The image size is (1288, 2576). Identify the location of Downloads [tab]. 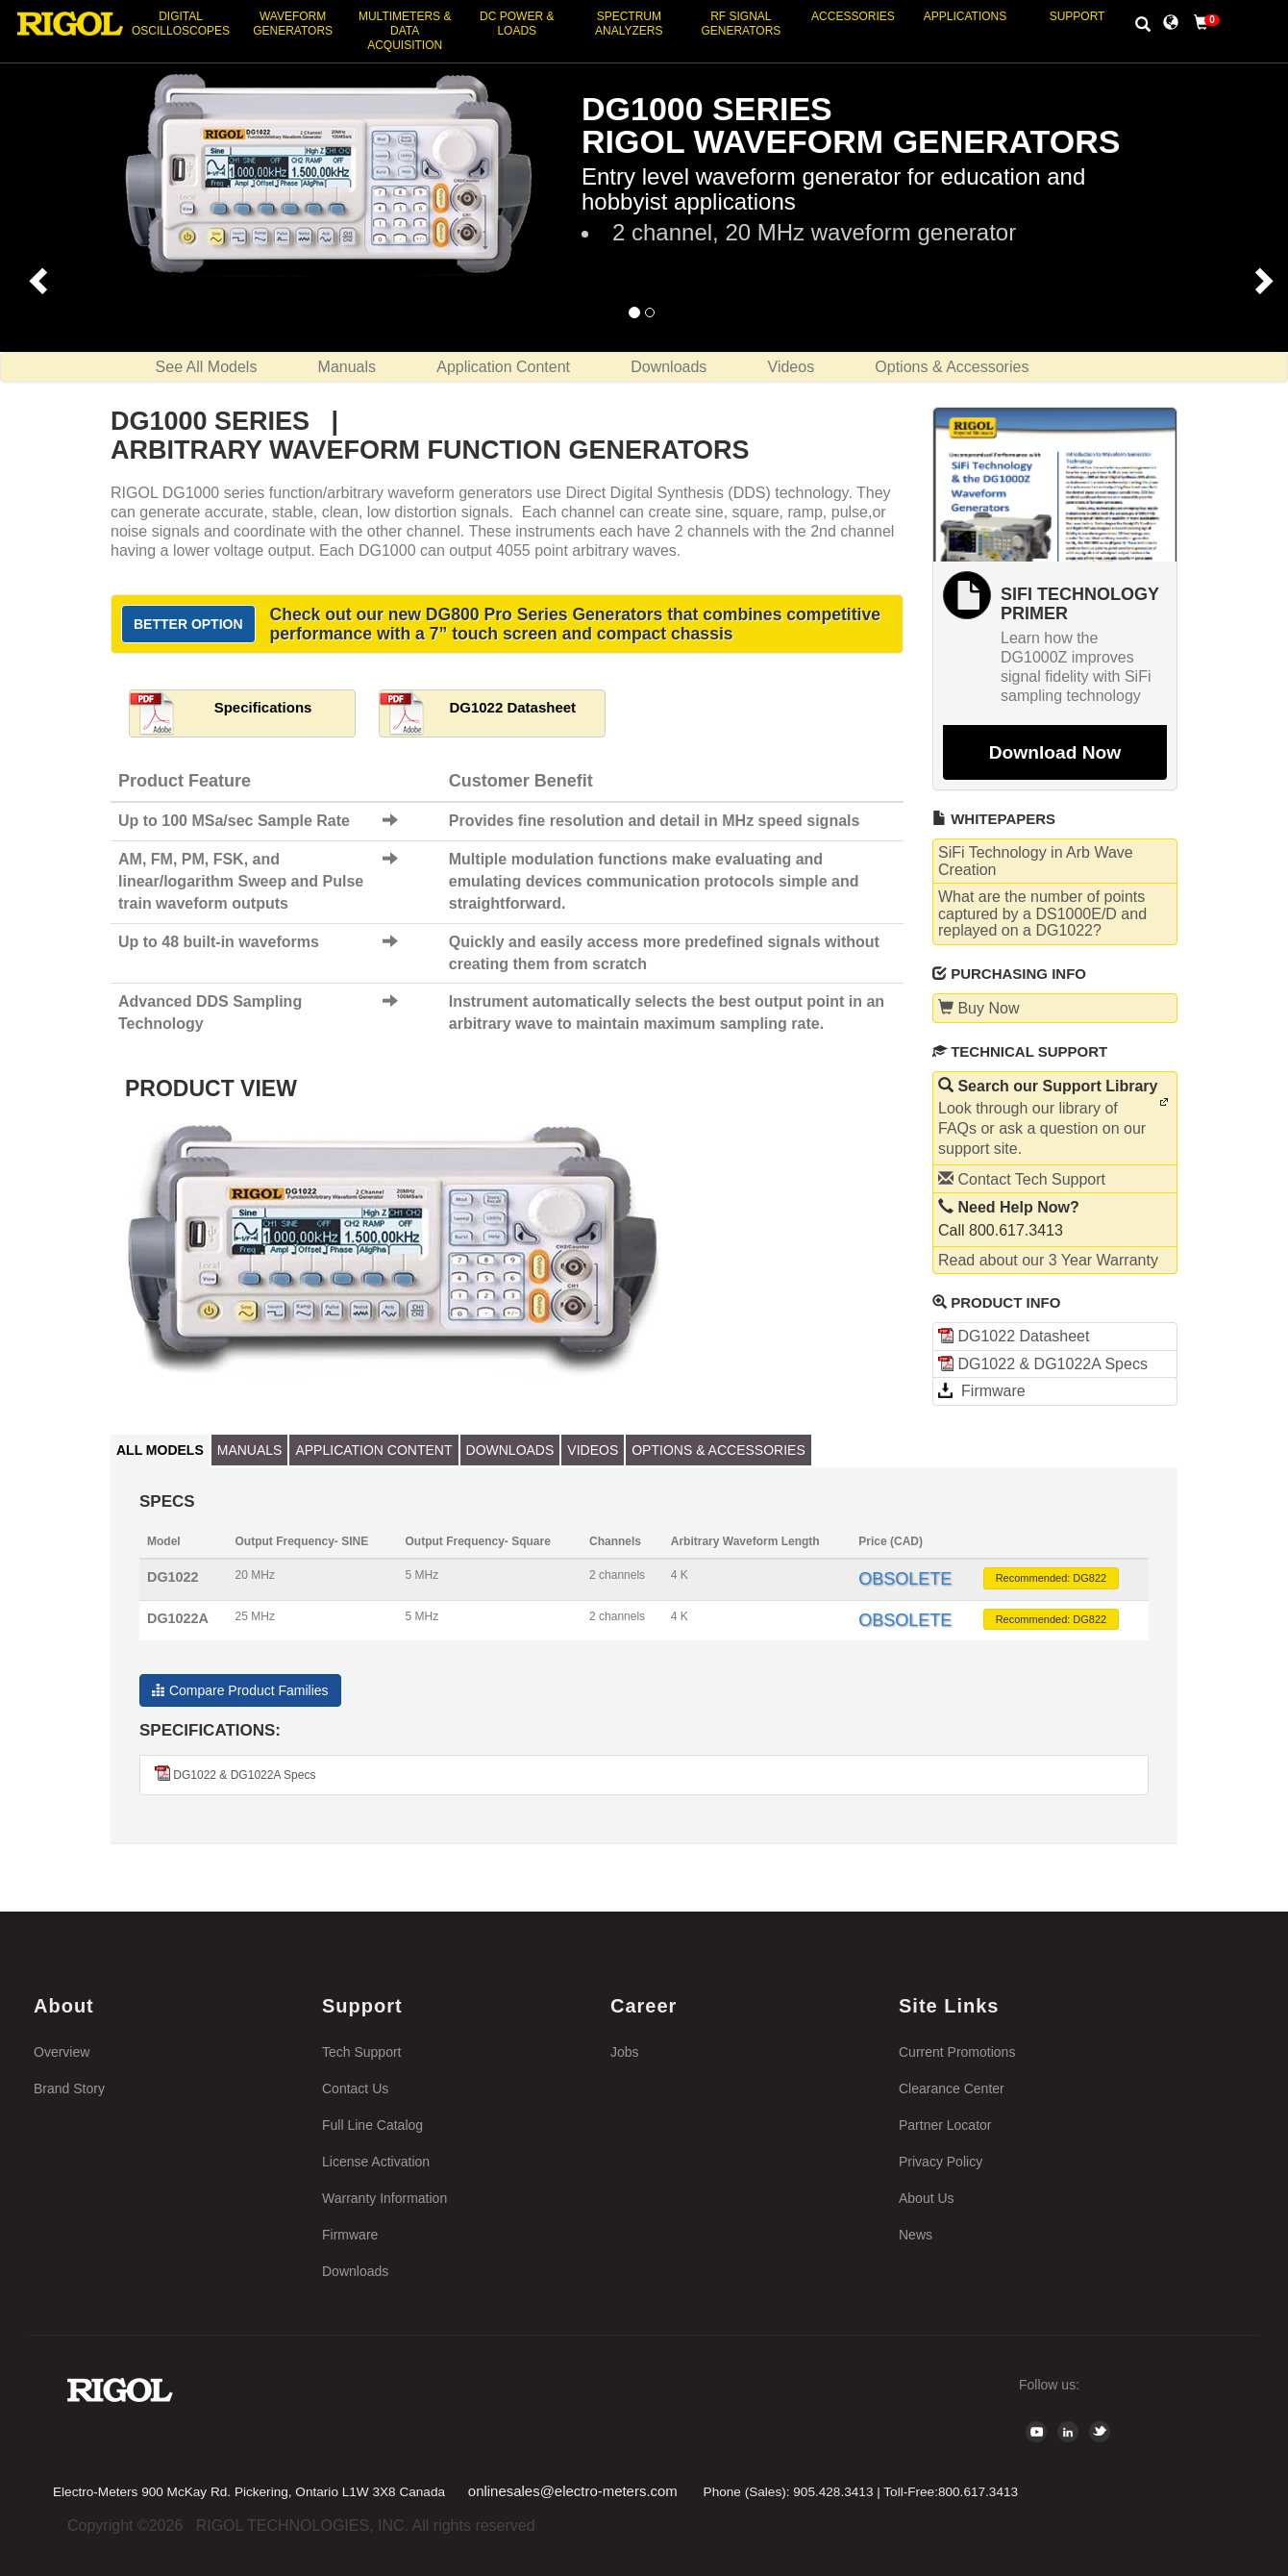
(510, 1450).